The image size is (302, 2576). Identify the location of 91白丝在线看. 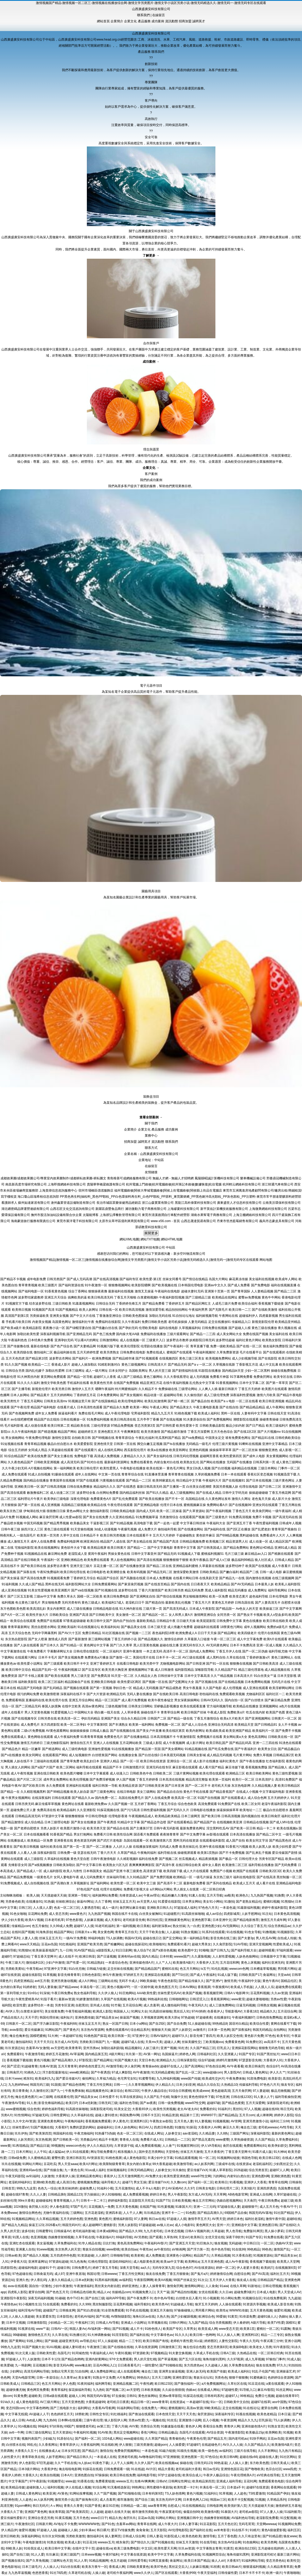
(70, 2567).